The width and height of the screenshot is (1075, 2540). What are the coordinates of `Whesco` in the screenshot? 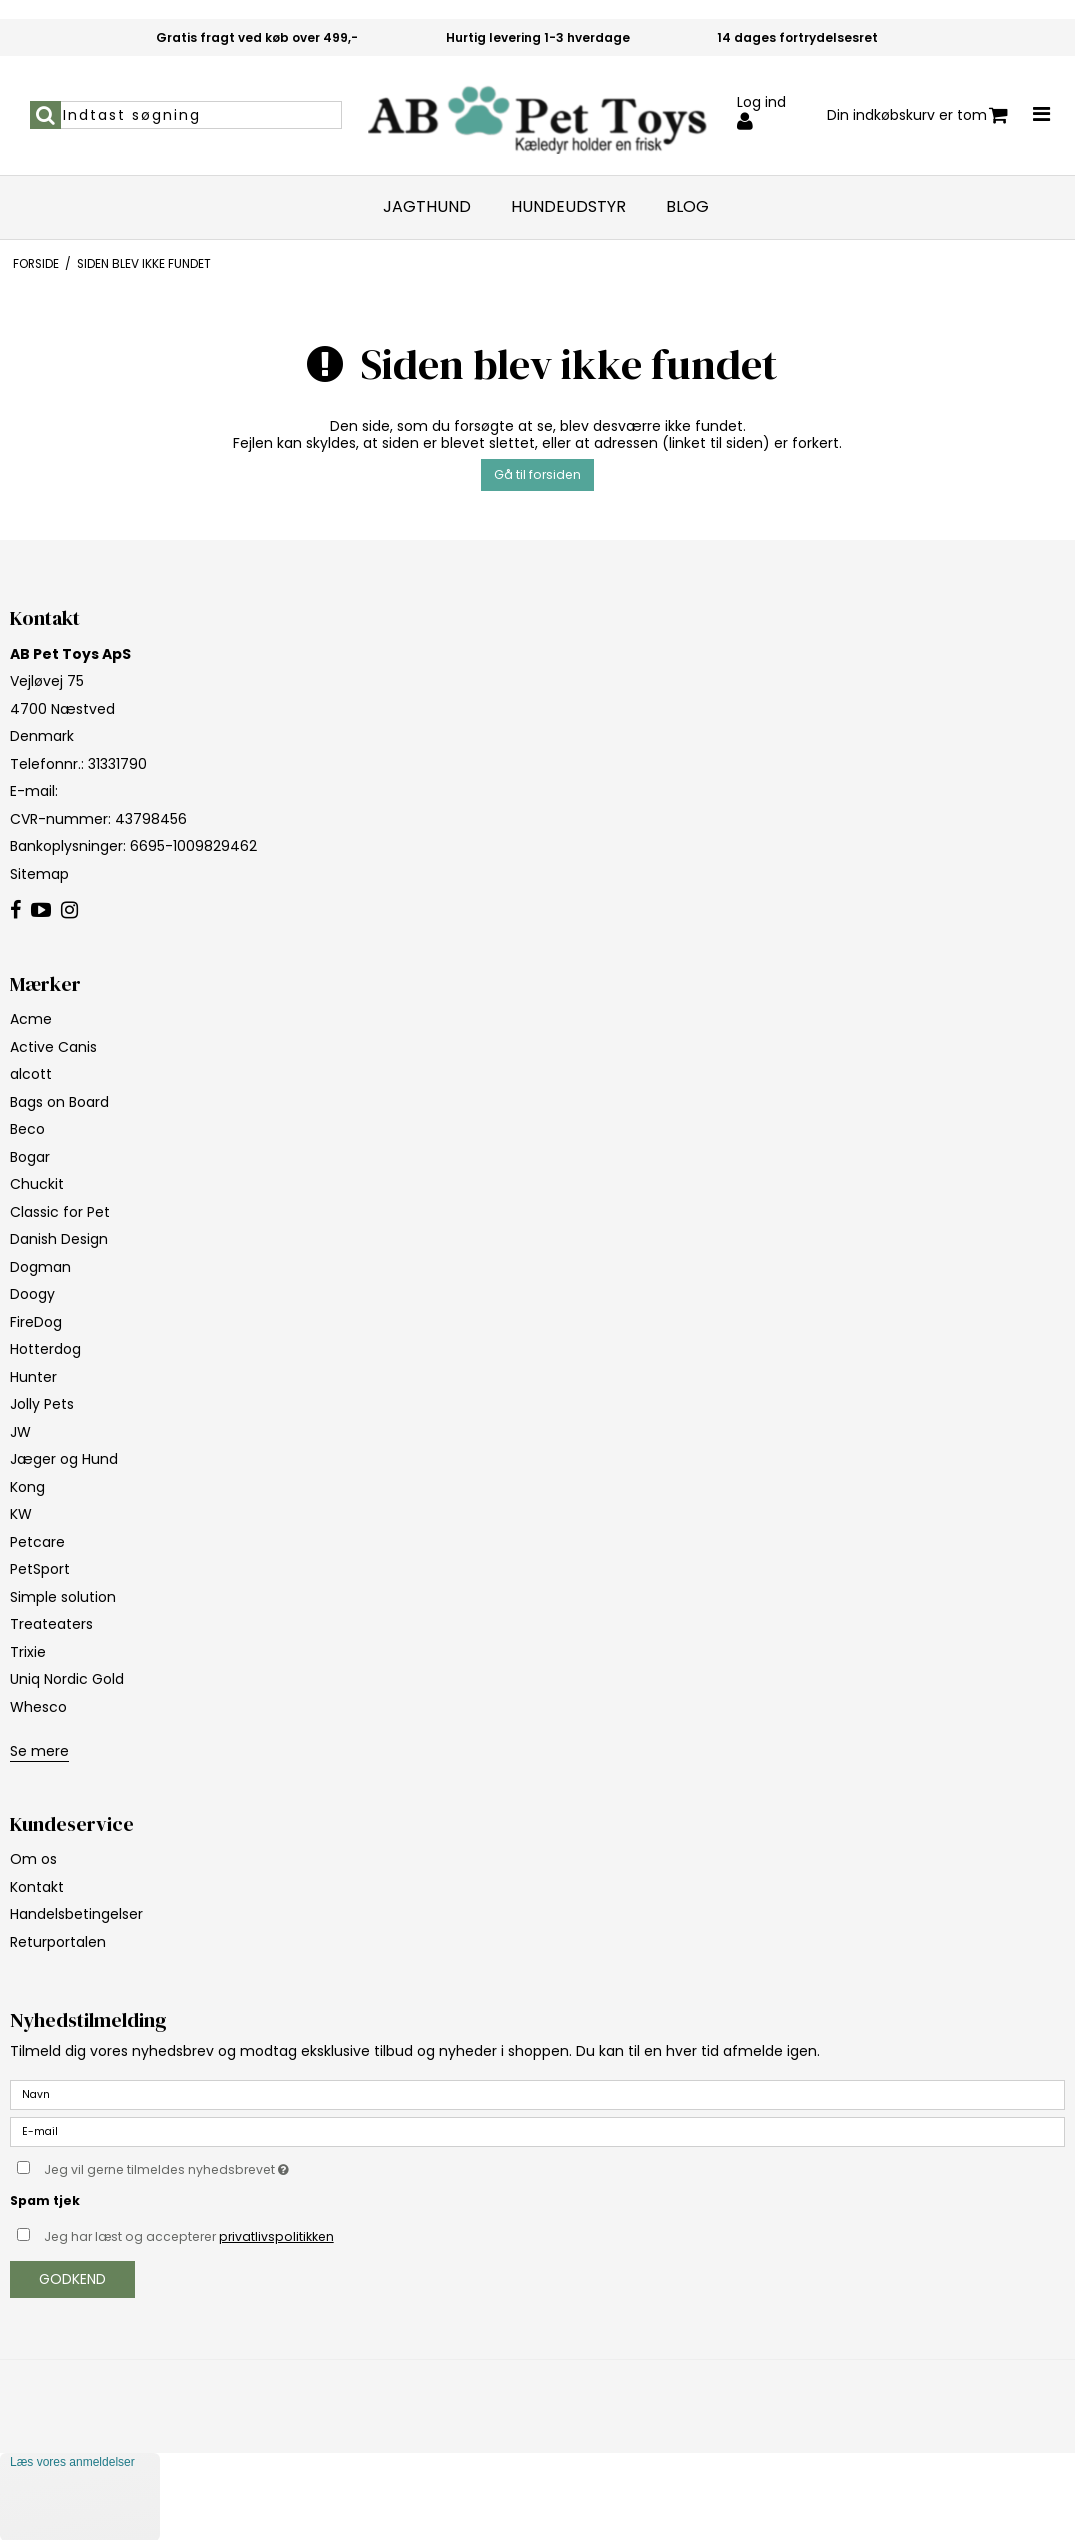 It's located at (38, 1707).